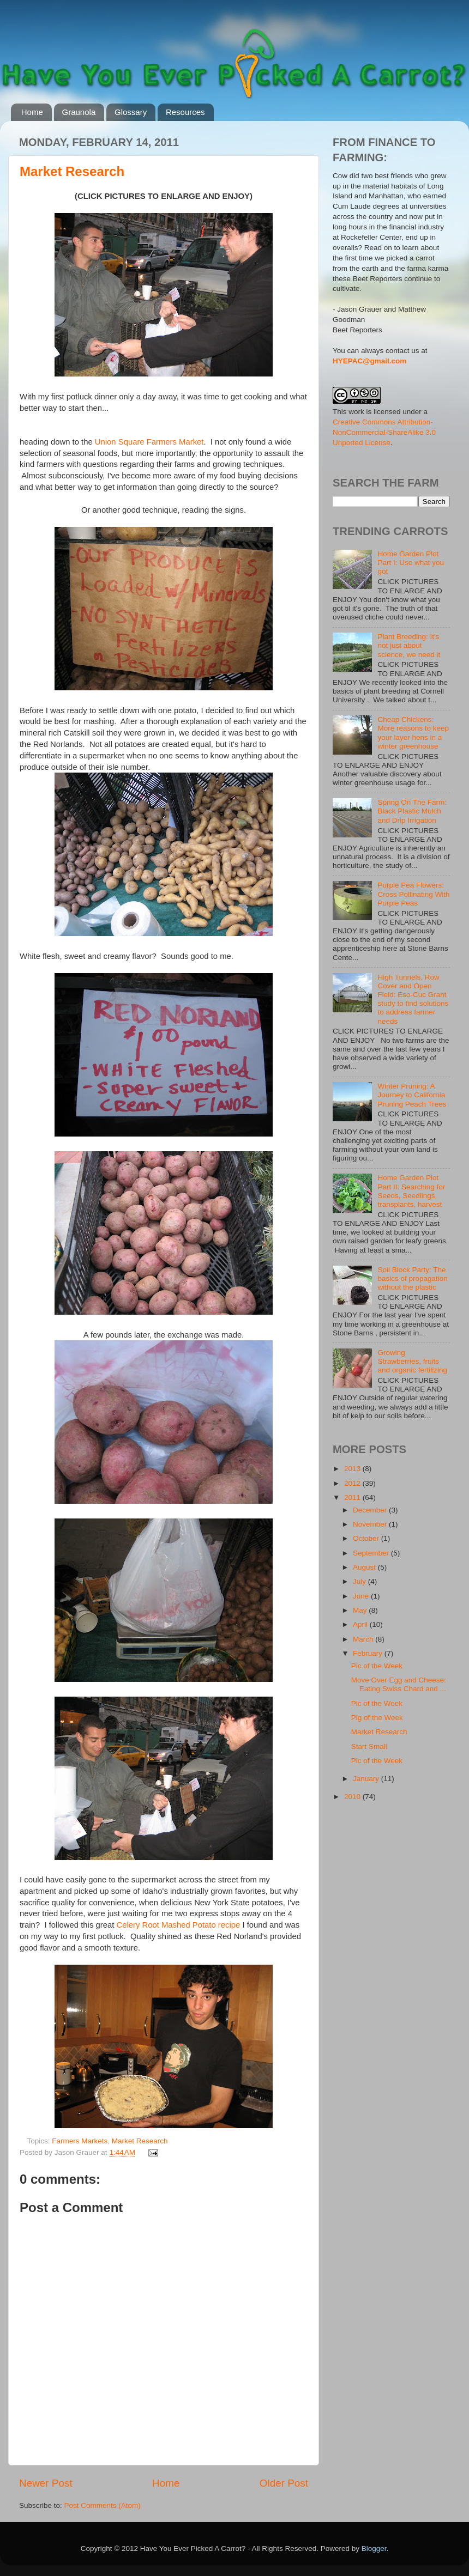 The width and height of the screenshot is (469, 2576). Describe the element at coordinates (412, 1361) in the screenshot. I see `Growing Strawberries, fruits and organic fertilizing` at that location.